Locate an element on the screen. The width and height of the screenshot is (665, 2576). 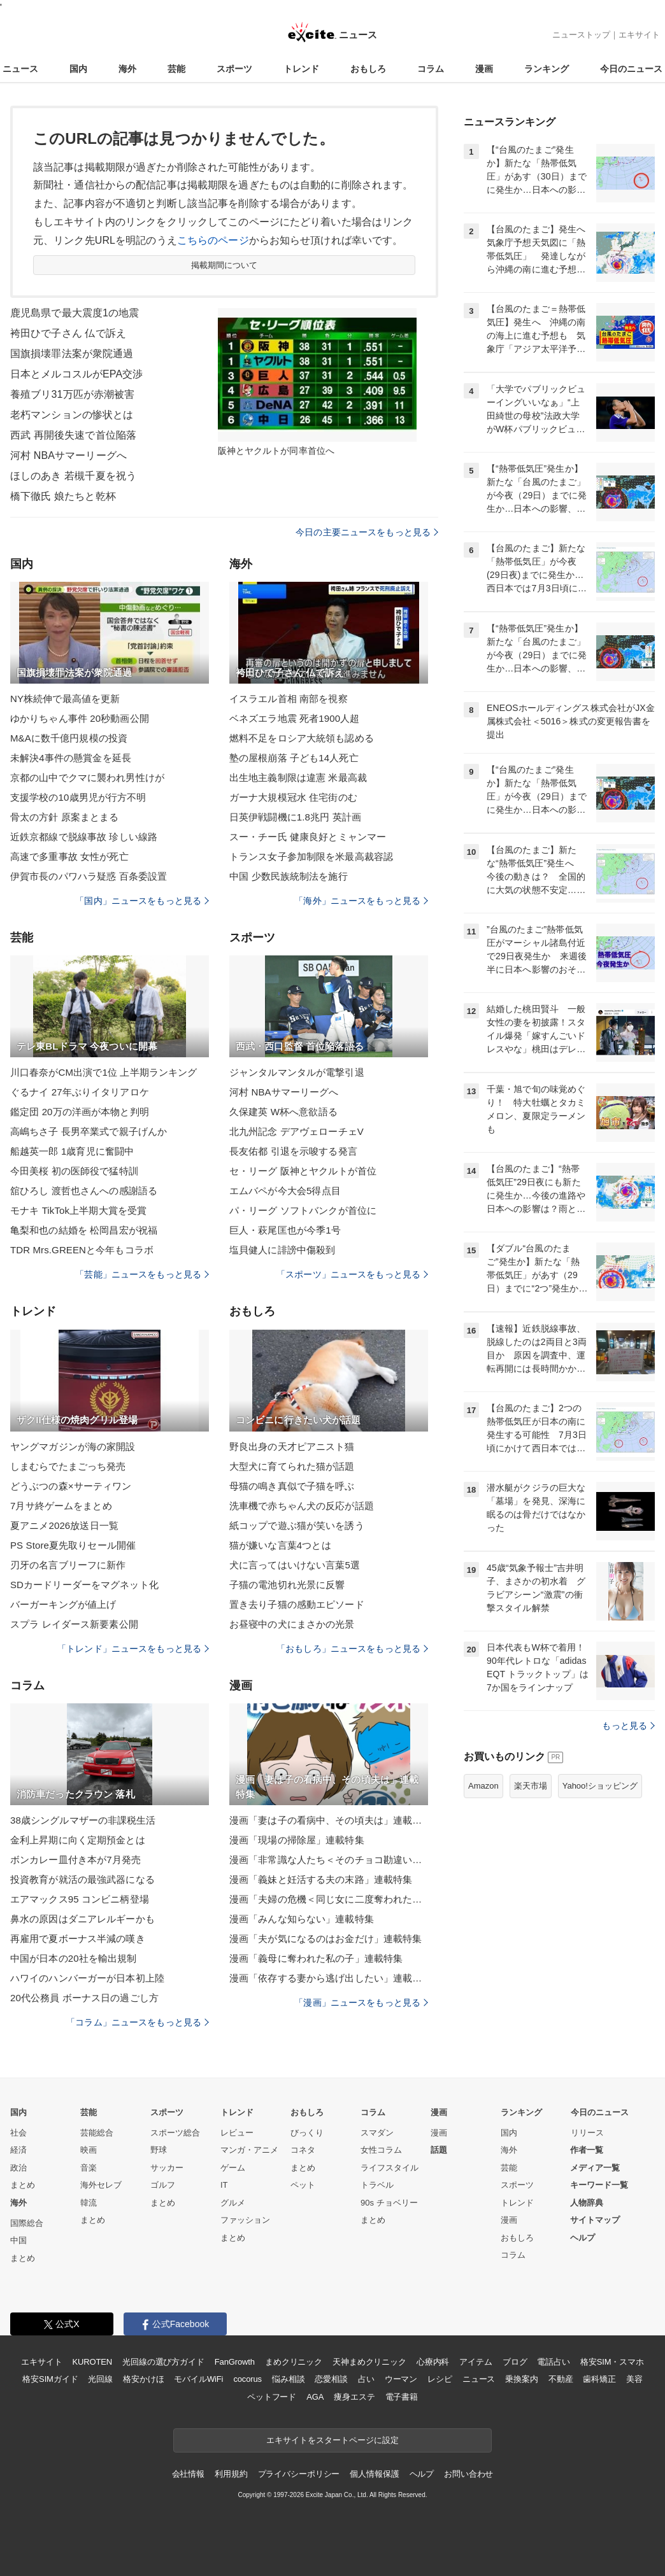
パ・リーグ ソフトバンクが首位に is located at coordinates (302, 1210).